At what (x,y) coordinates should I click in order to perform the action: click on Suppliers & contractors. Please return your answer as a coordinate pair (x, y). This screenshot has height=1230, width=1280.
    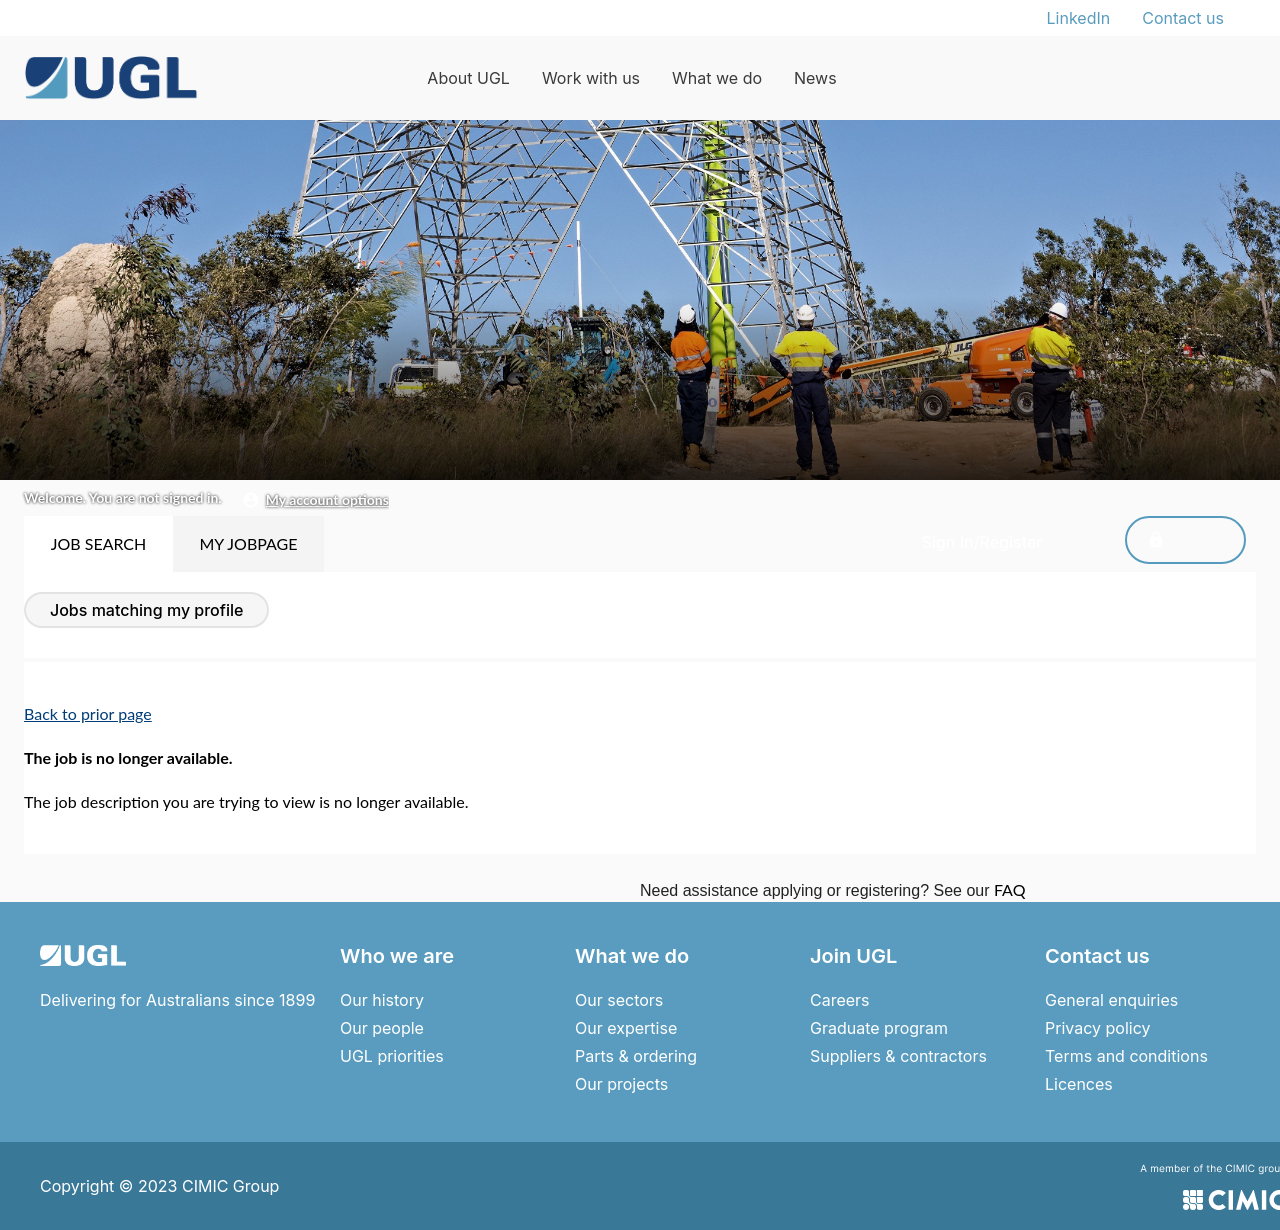
    Looking at the image, I should click on (898, 1056).